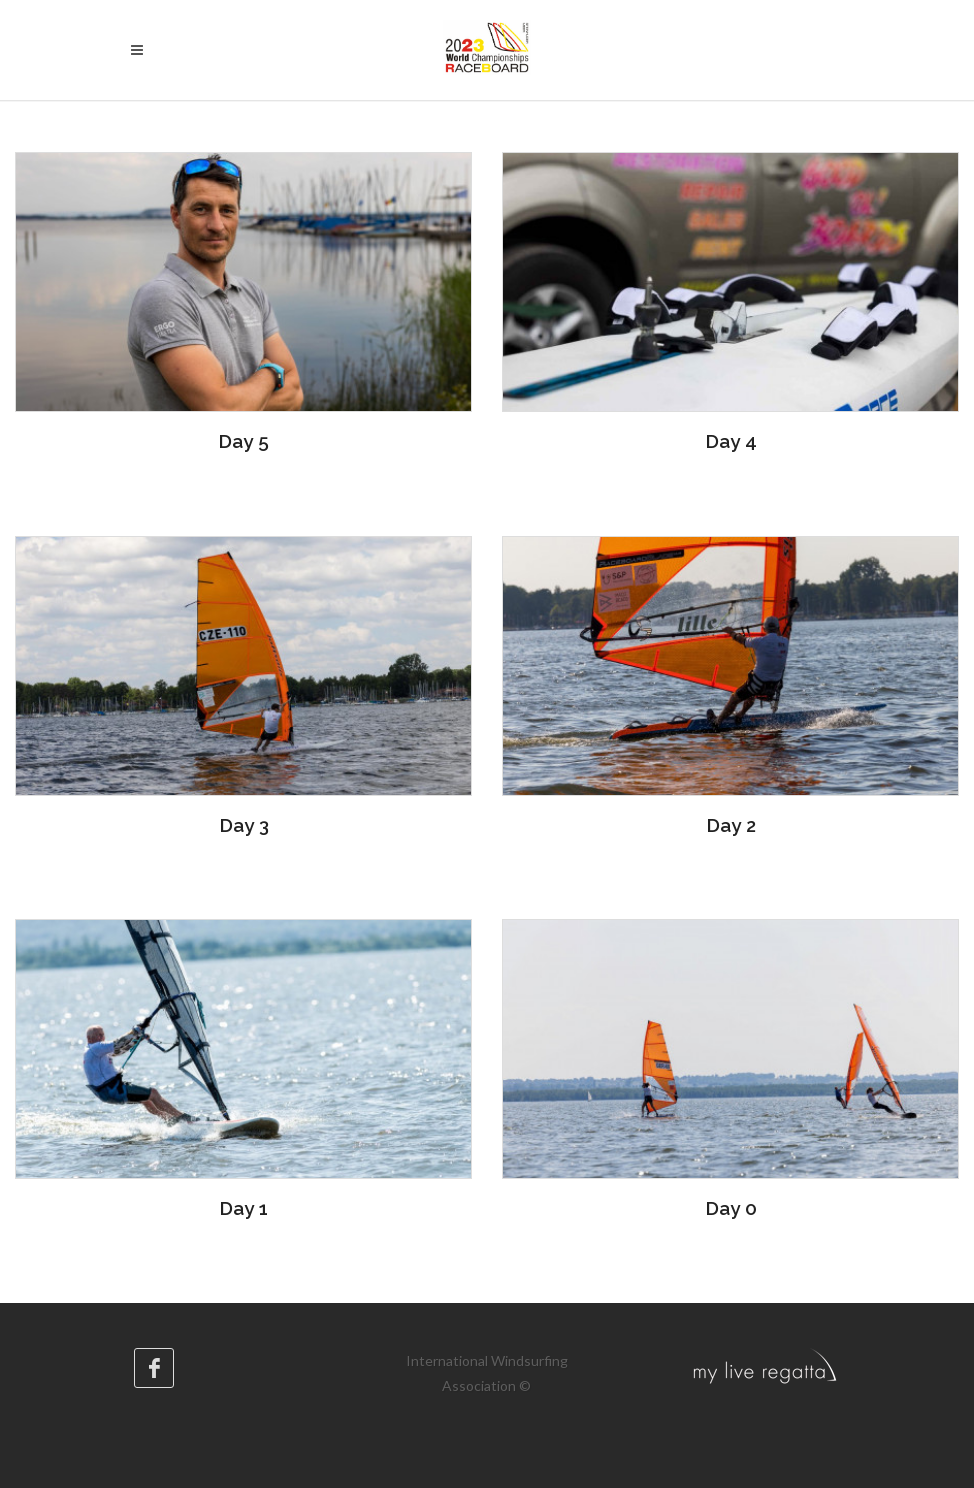  What do you see at coordinates (244, 825) in the screenshot?
I see `Day 3` at bounding box center [244, 825].